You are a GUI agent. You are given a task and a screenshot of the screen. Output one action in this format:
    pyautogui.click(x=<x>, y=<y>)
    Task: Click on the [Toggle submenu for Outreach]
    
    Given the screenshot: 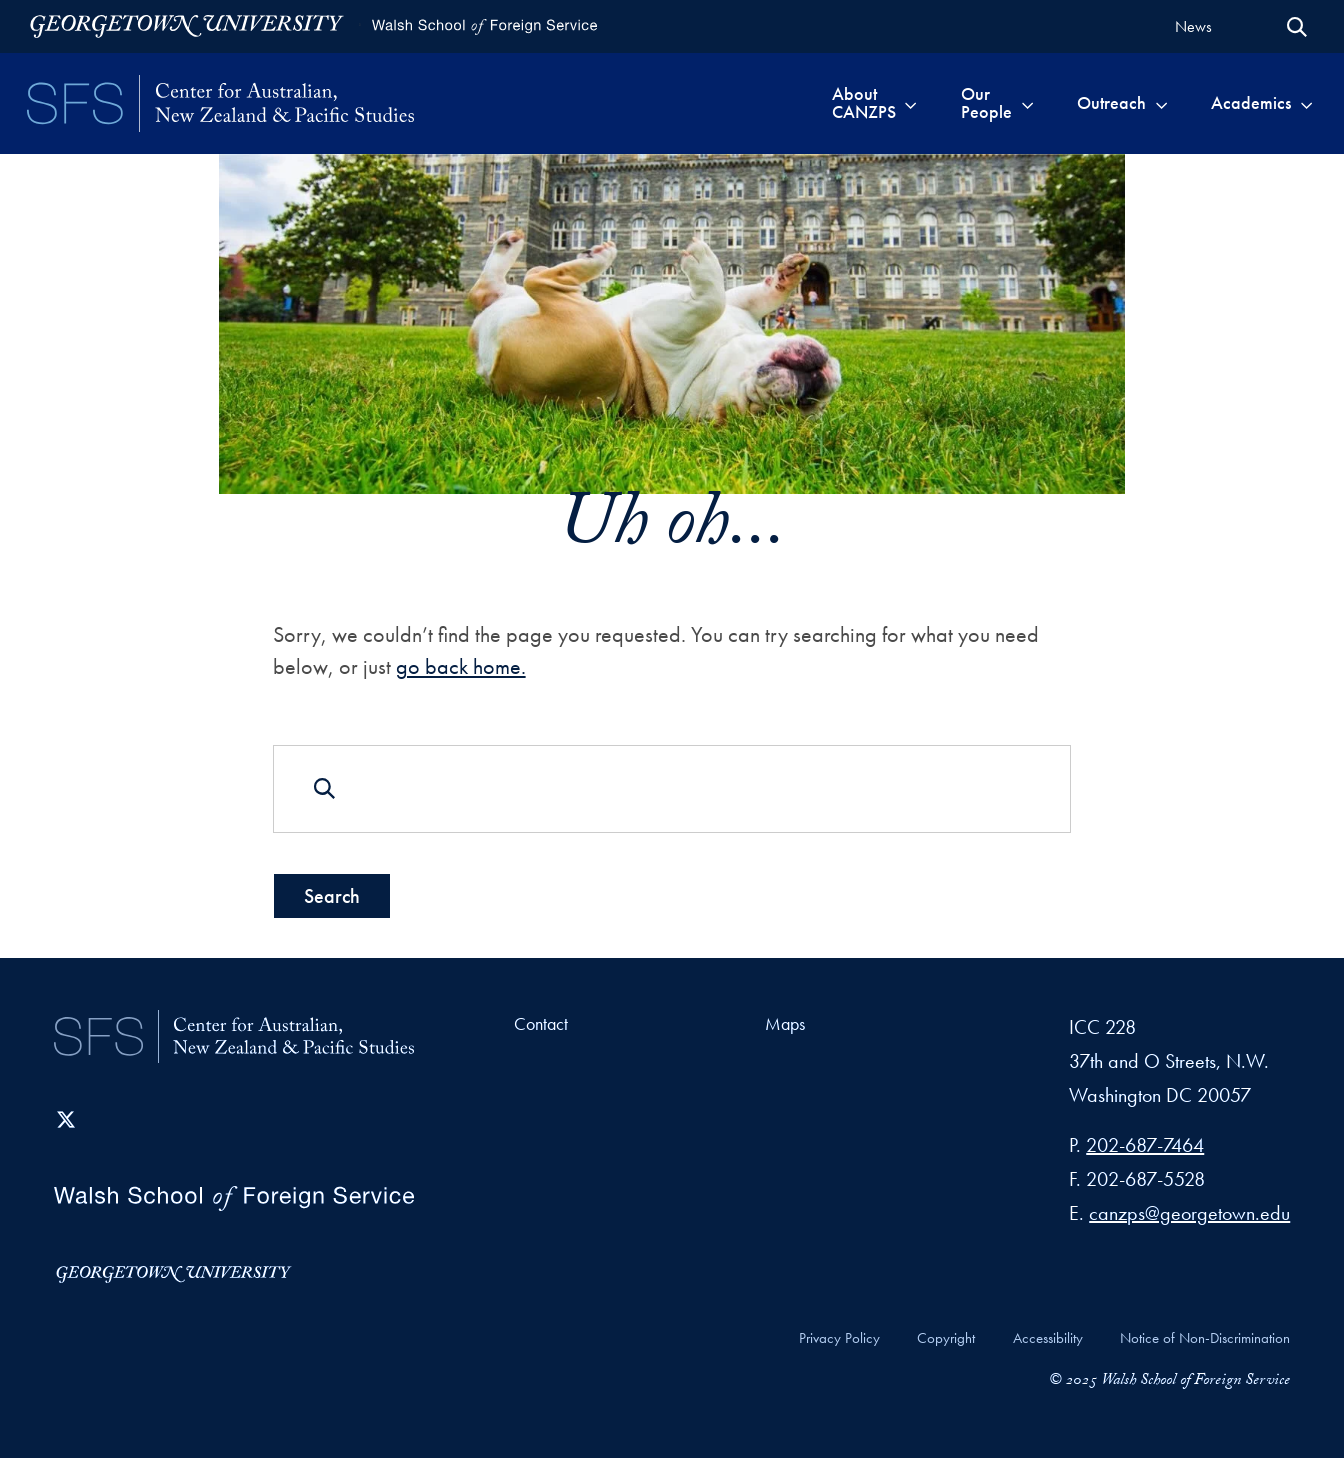 What is the action you would take?
    pyautogui.click(x=1161, y=103)
    